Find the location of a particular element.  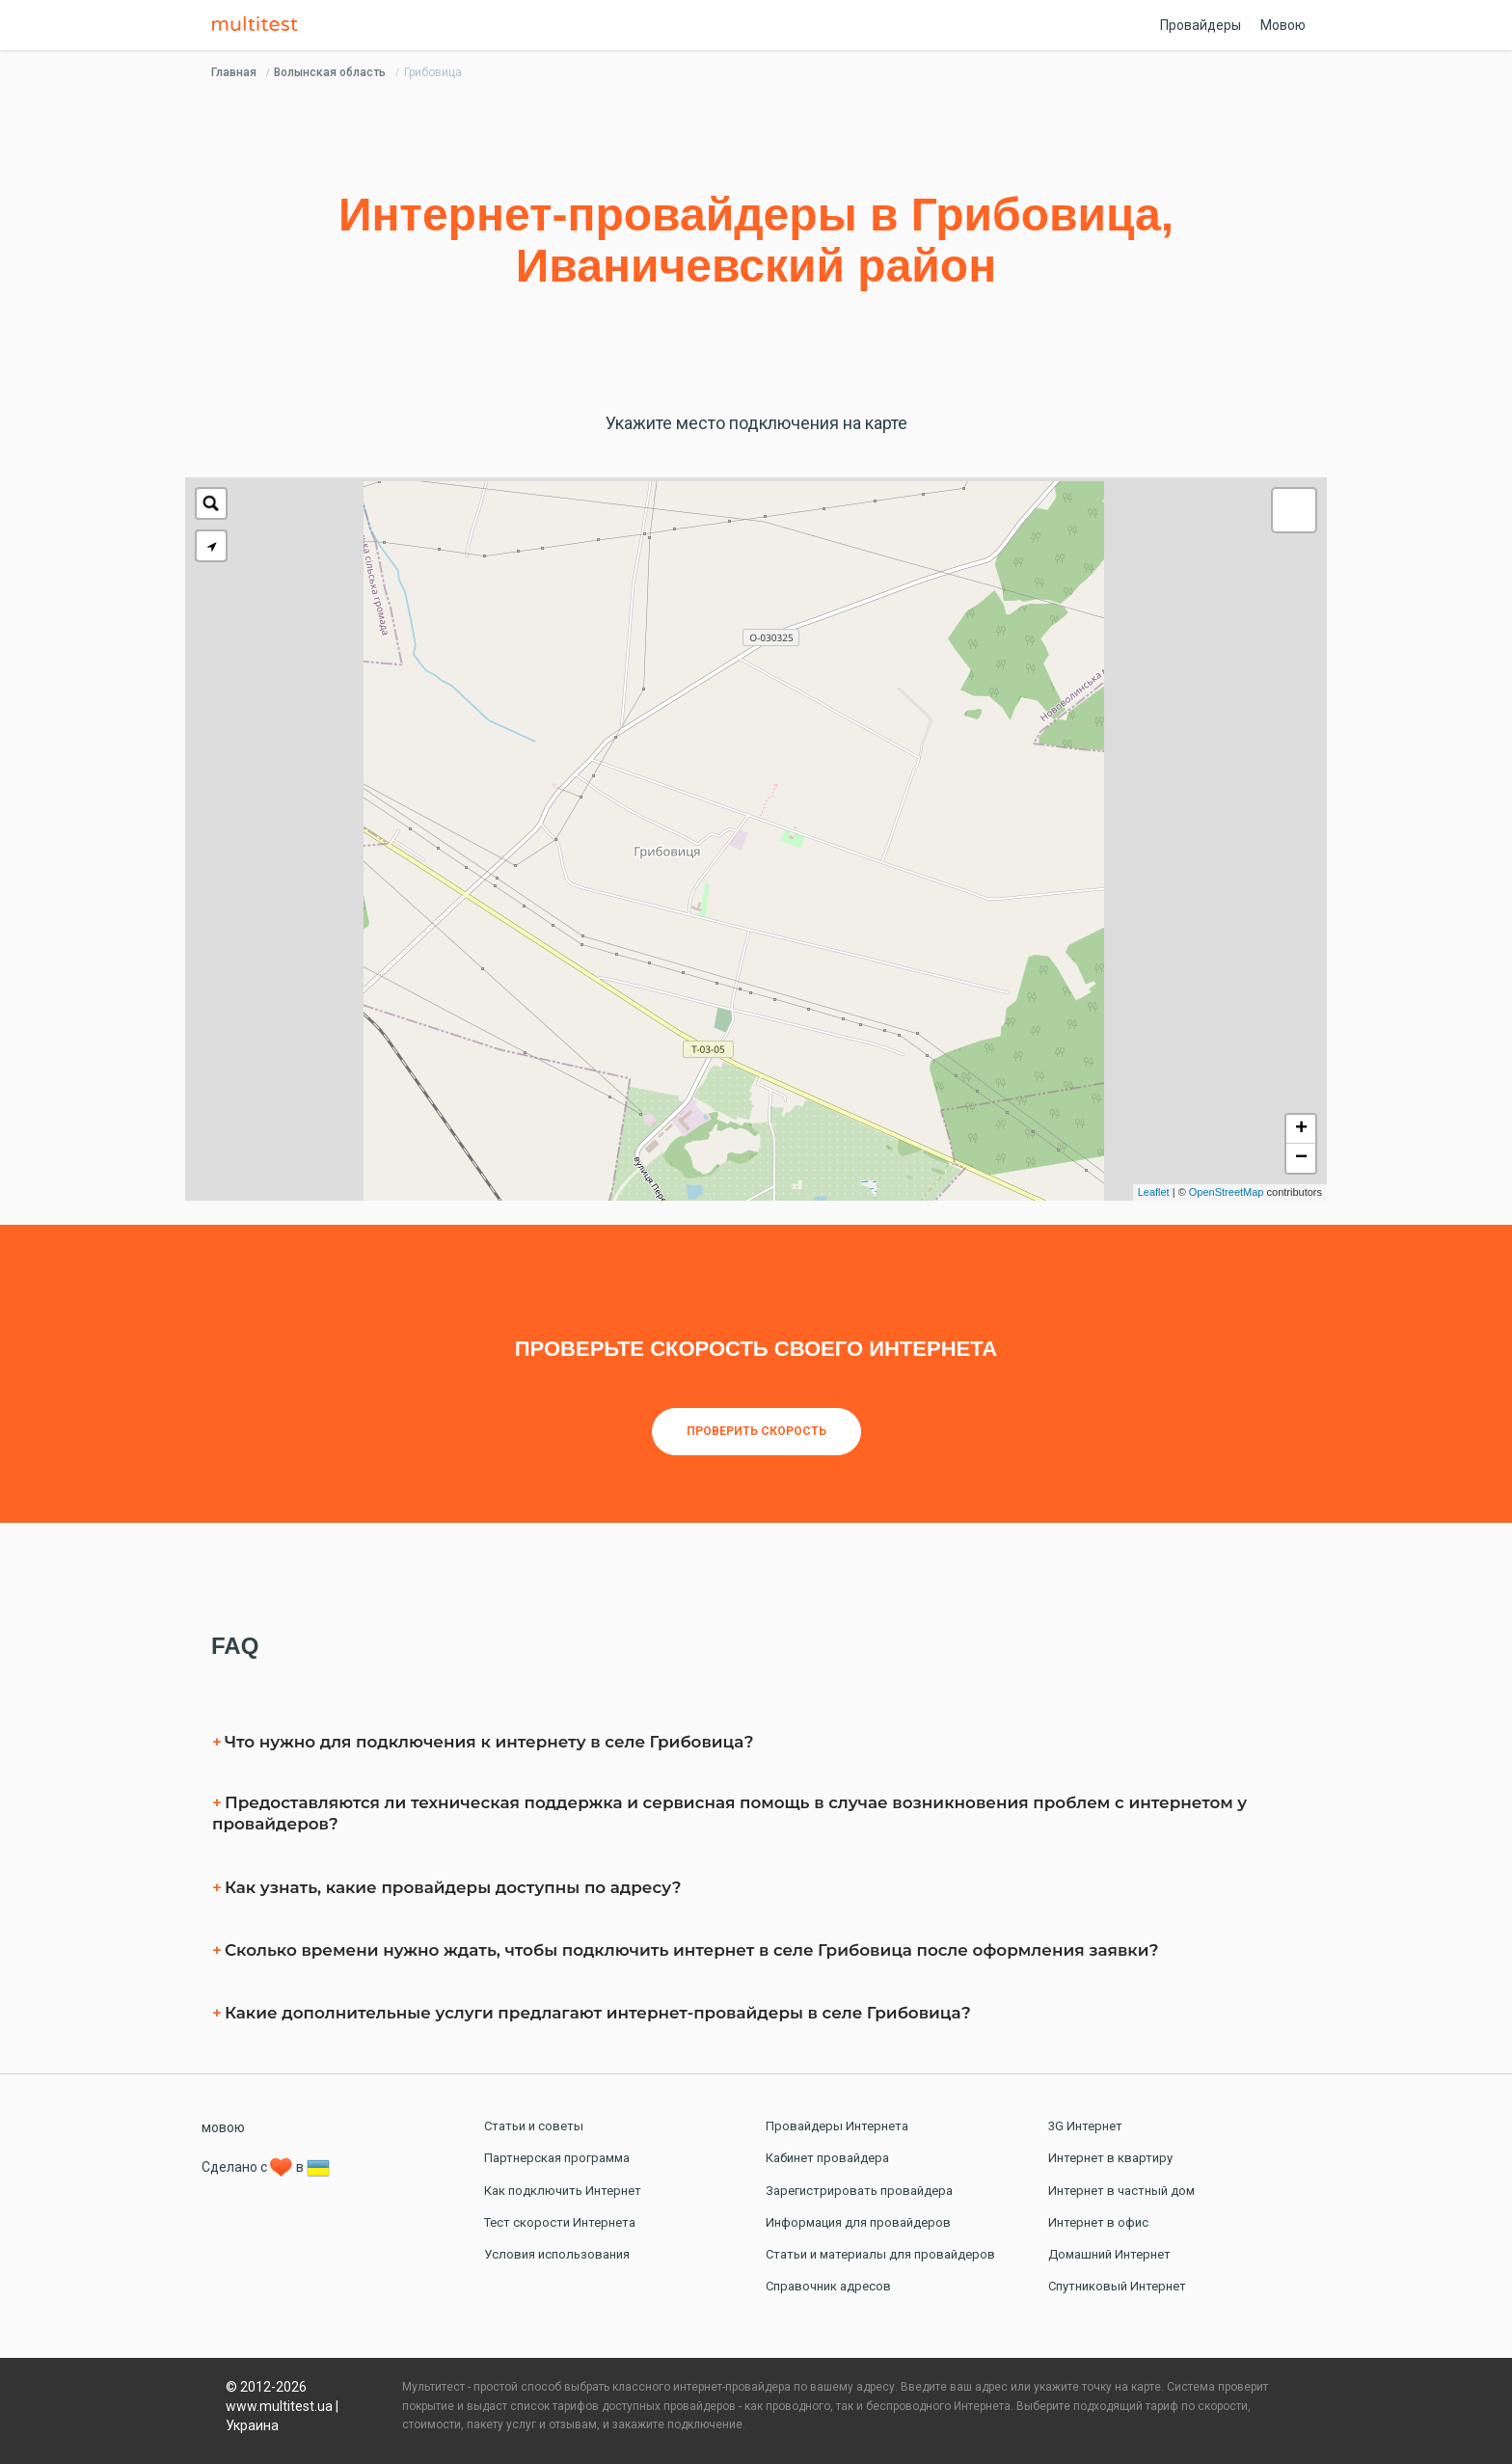

Справочник адресов is located at coordinates (828, 2286).